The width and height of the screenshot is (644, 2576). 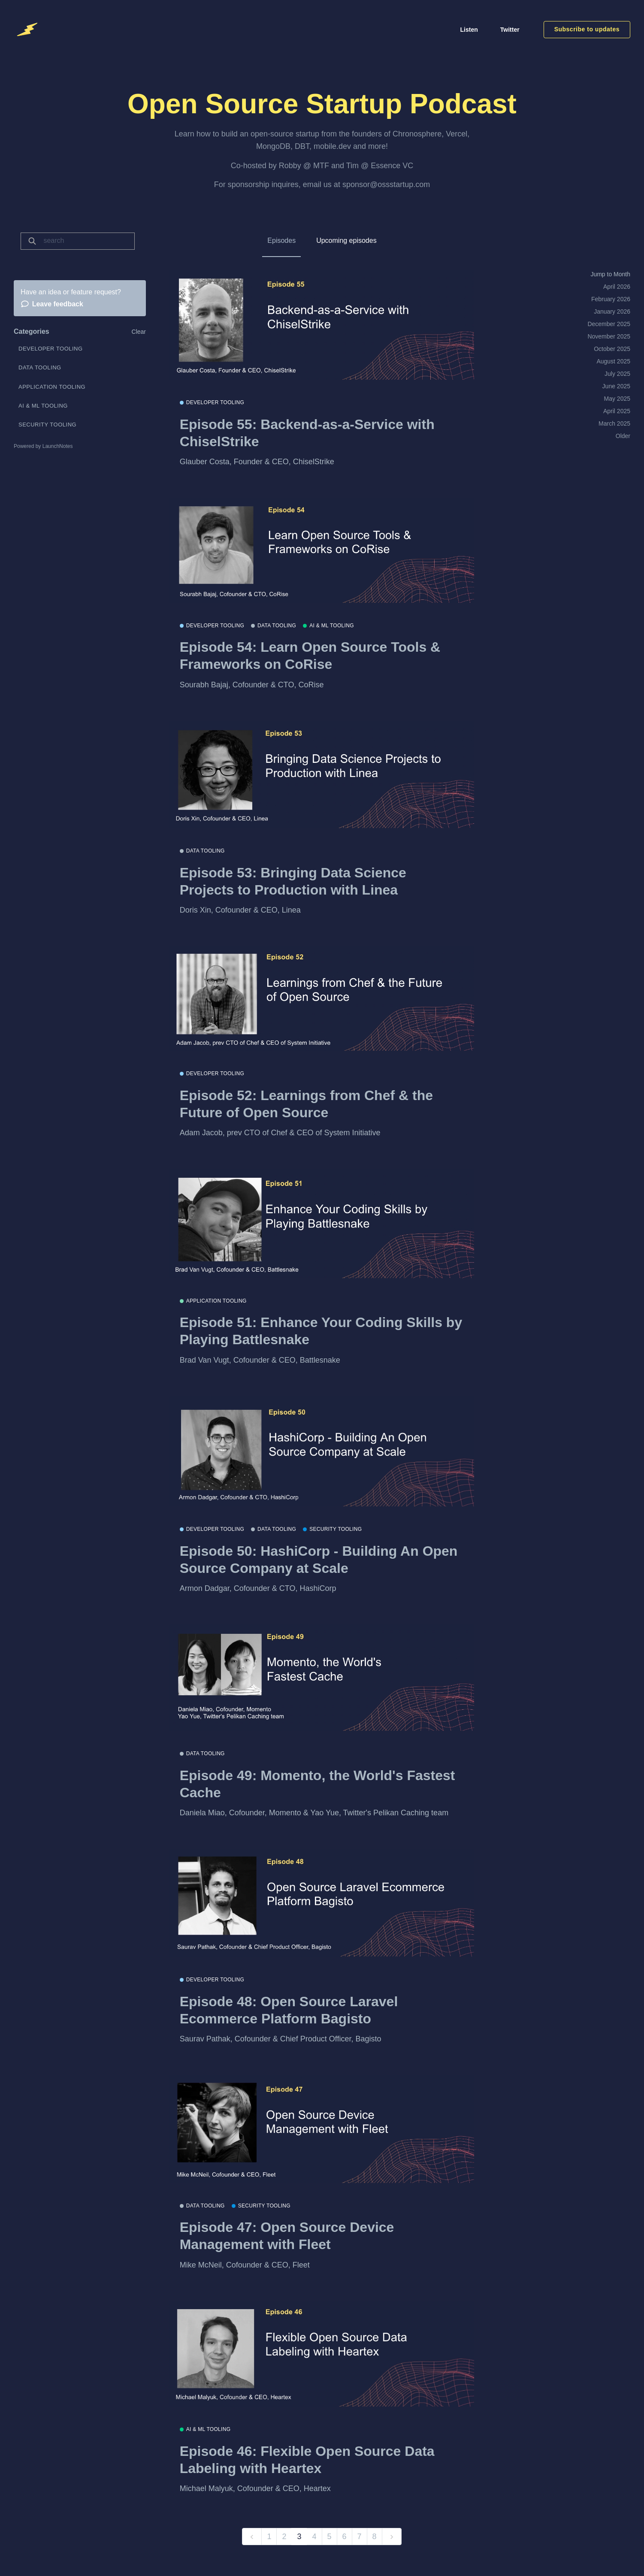 I want to click on February 2026, so click(x=610, y=299).